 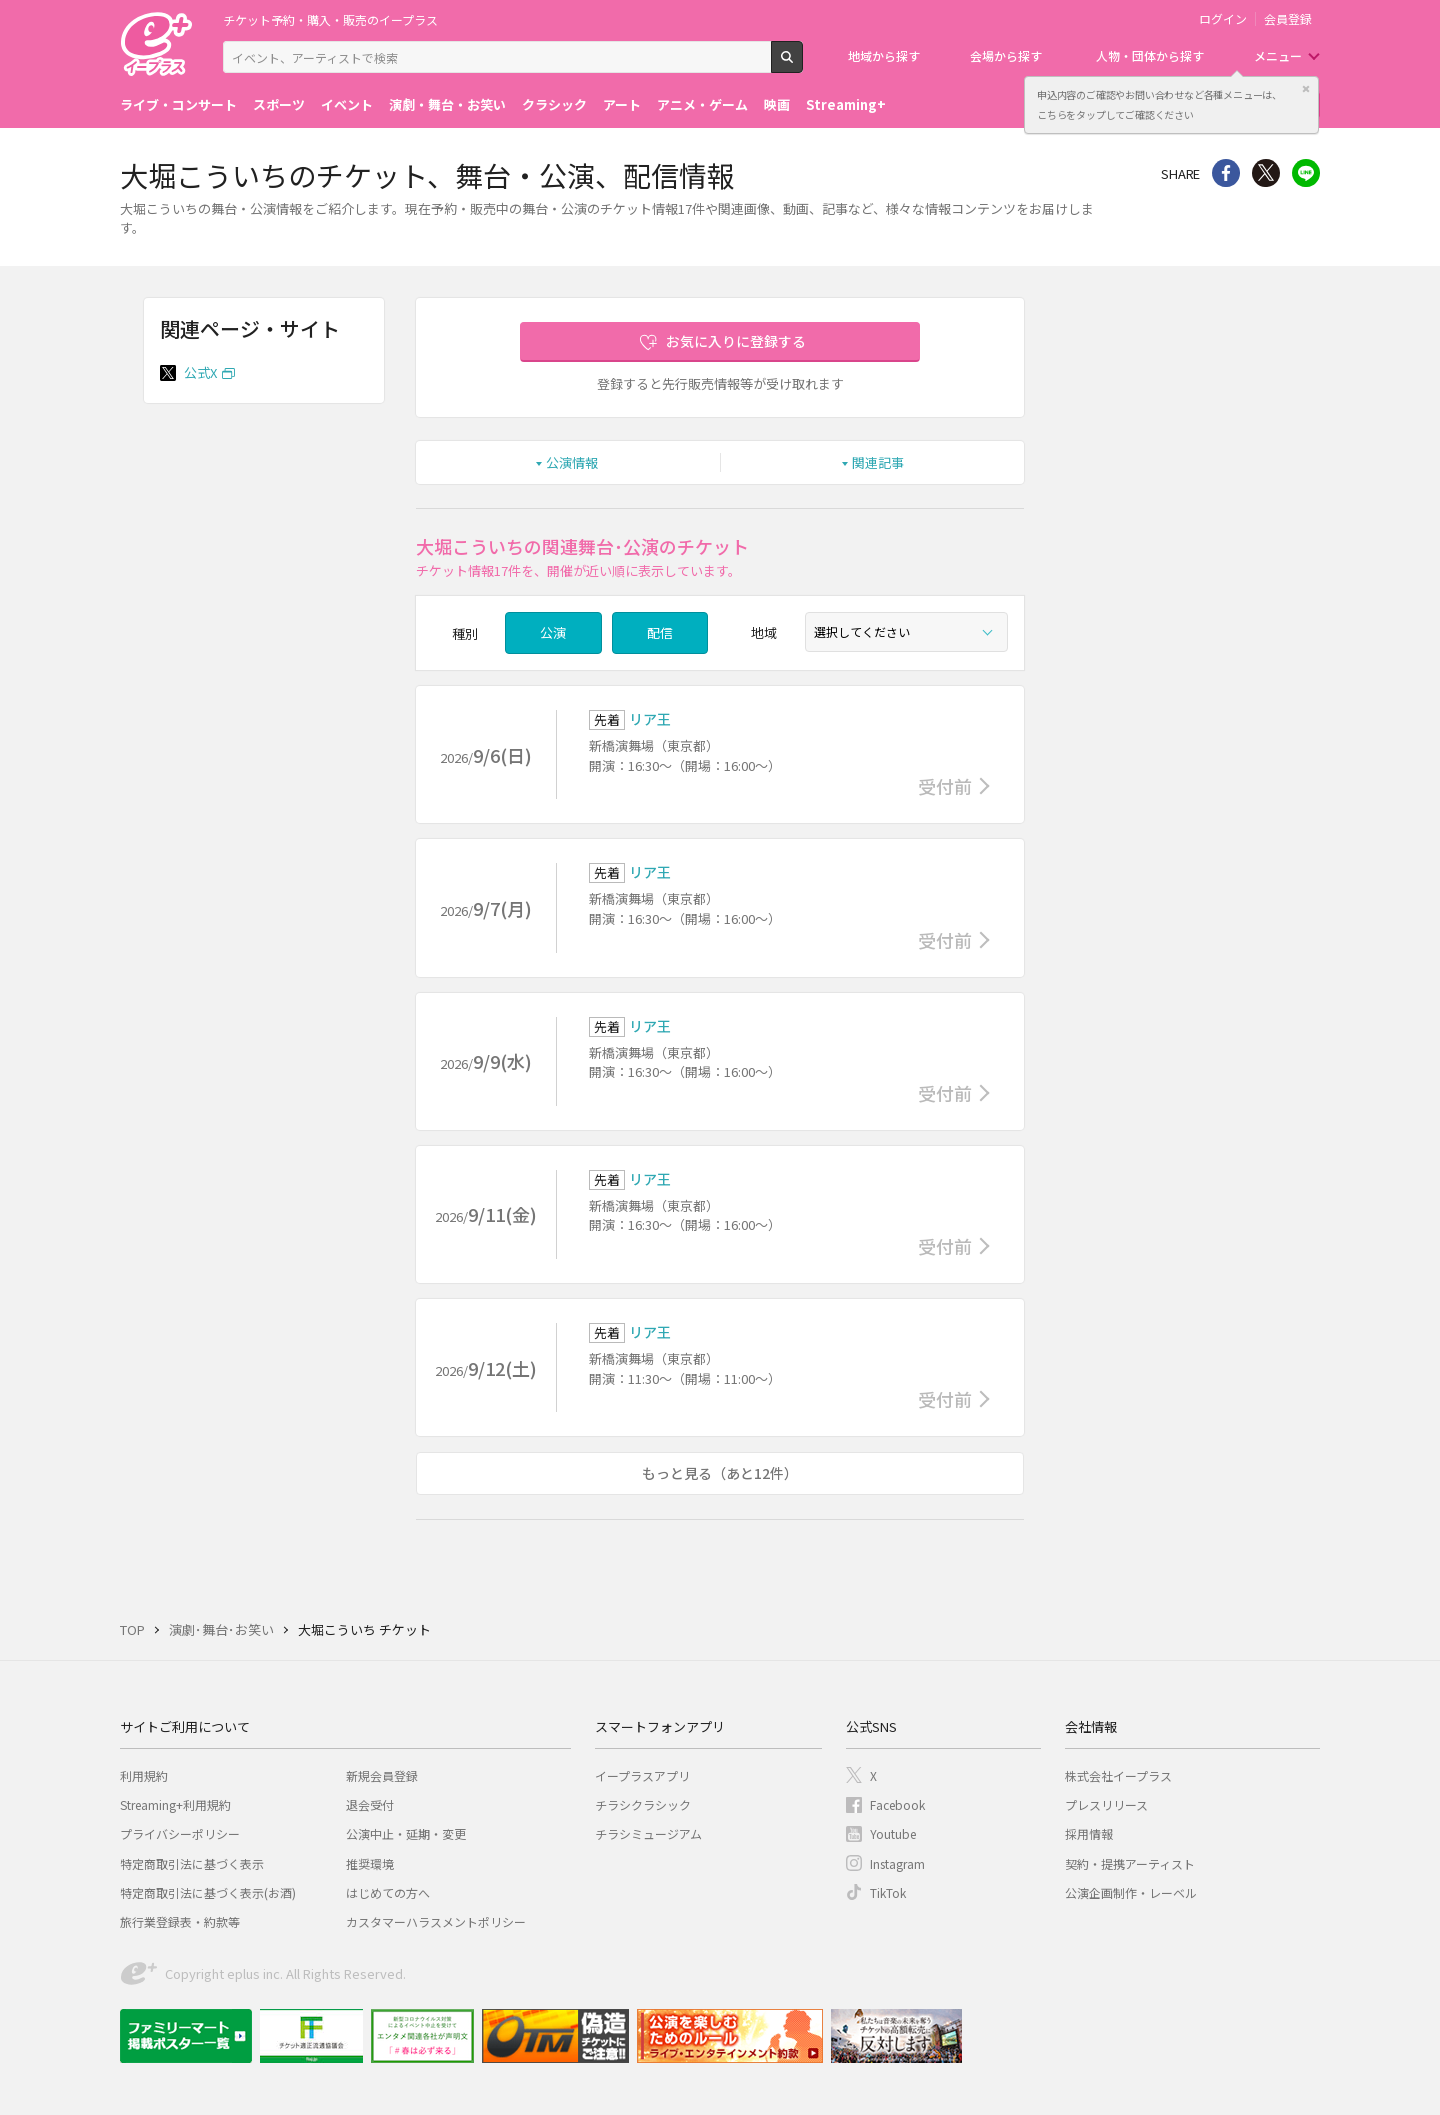 I want to click on カスタマーハラスメントポリシー, so click(x=436, y=1921).